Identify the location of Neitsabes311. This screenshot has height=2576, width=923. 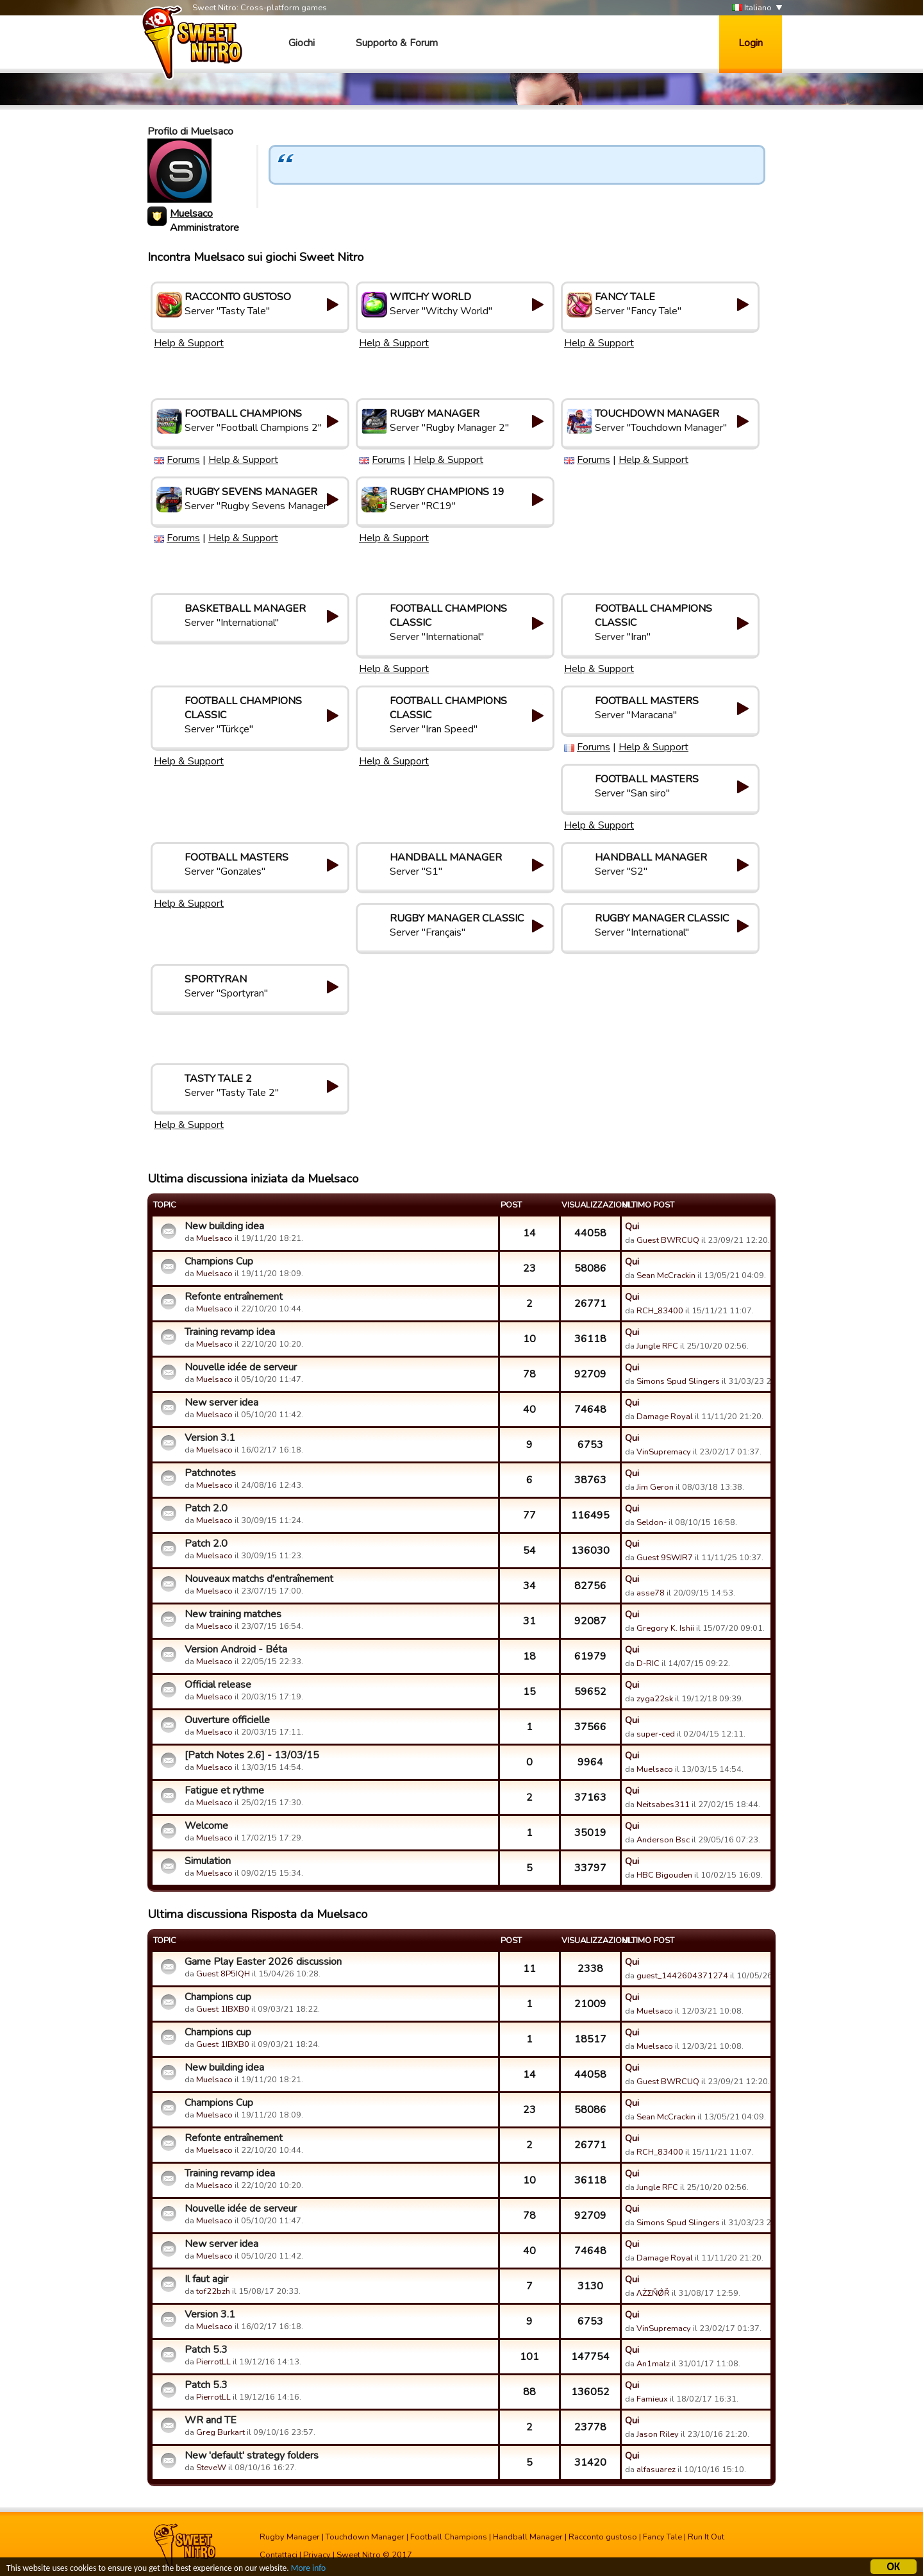
(663, 1804).